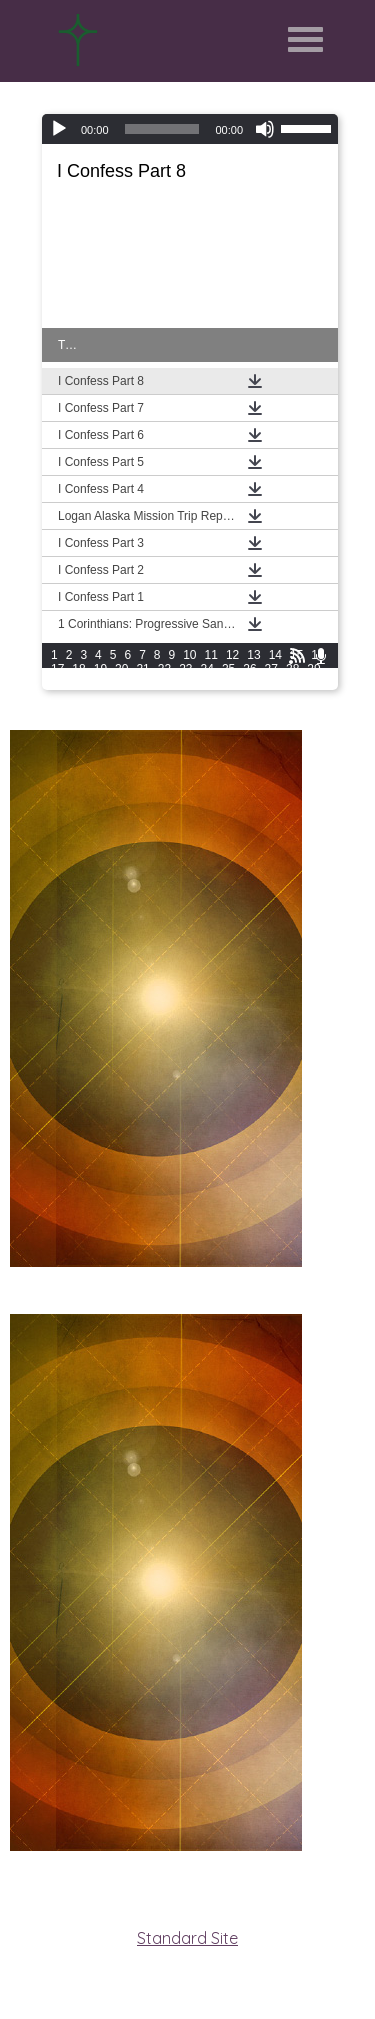  Describe the element at coordinates (78, 683) in the screenshot. I see `31` at that location.